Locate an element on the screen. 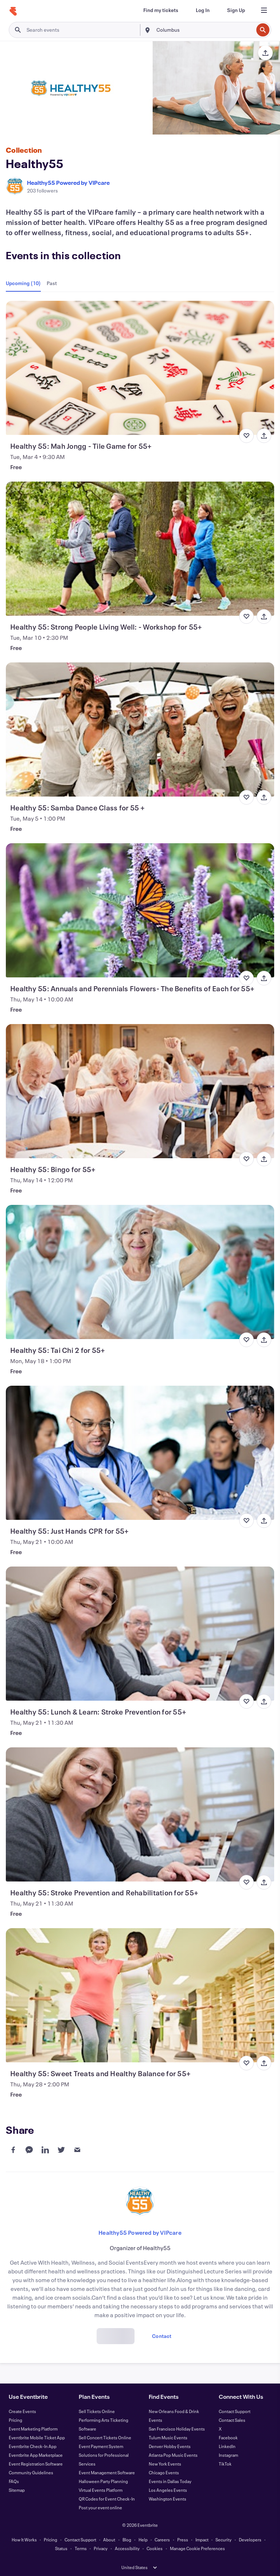  Event Payment System is located at coordinates (101, 2446).